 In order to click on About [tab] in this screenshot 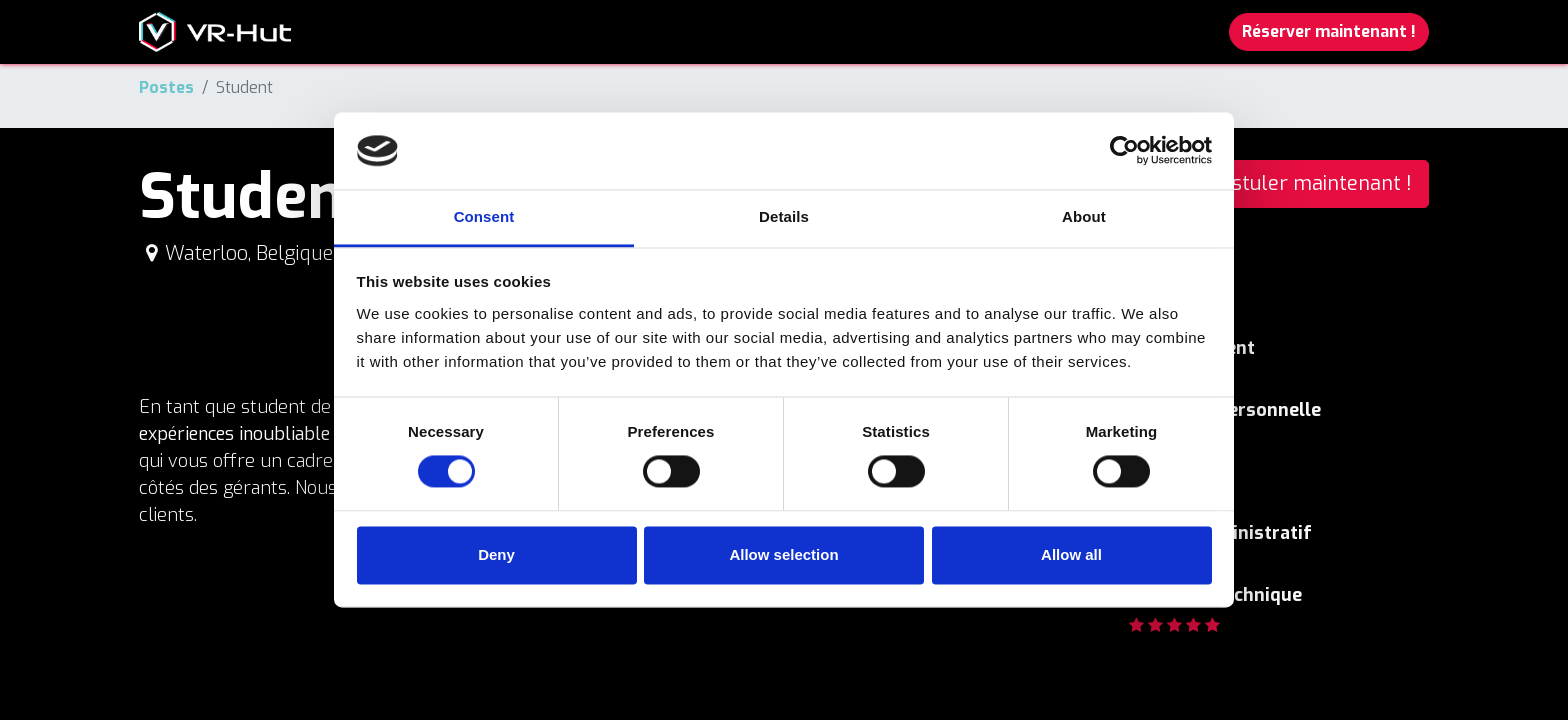, I will do `click(1084, 216)`.